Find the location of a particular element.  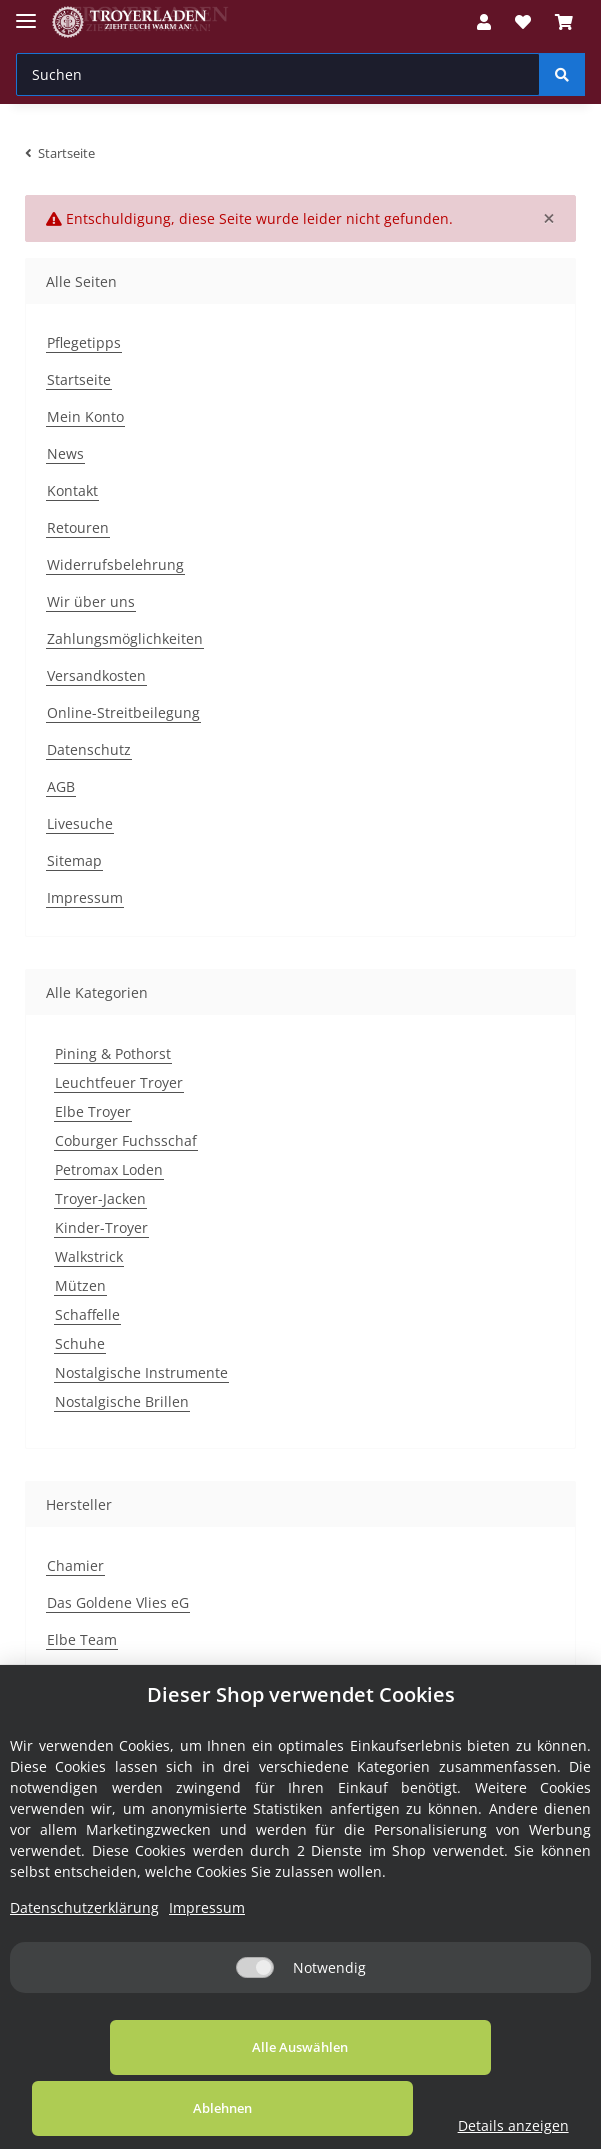

Wir über uns is located at coordinates (91, 601).